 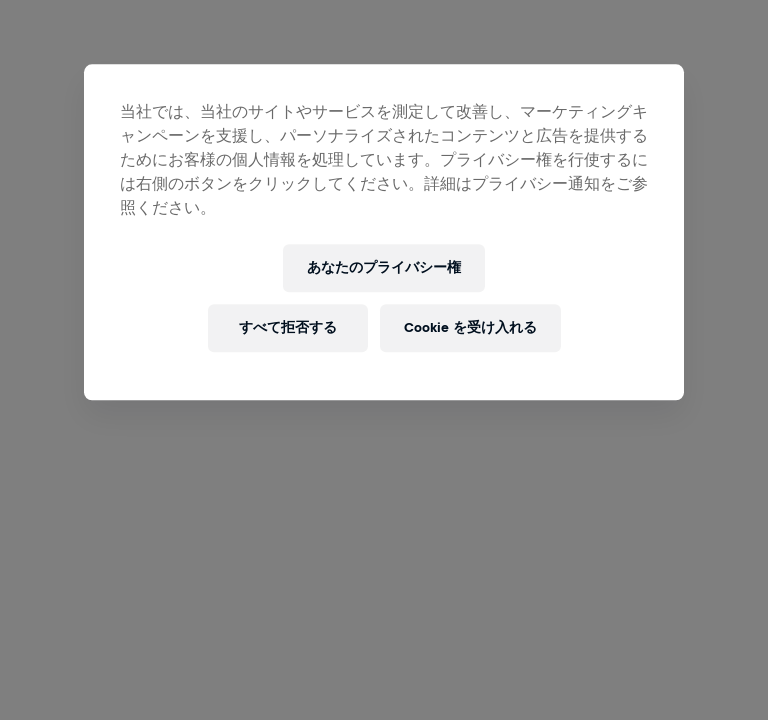 What do you see at coordinates (288, 328) in the screenshot?
I see `すべて拒否する` at bounding box center [288, 328].